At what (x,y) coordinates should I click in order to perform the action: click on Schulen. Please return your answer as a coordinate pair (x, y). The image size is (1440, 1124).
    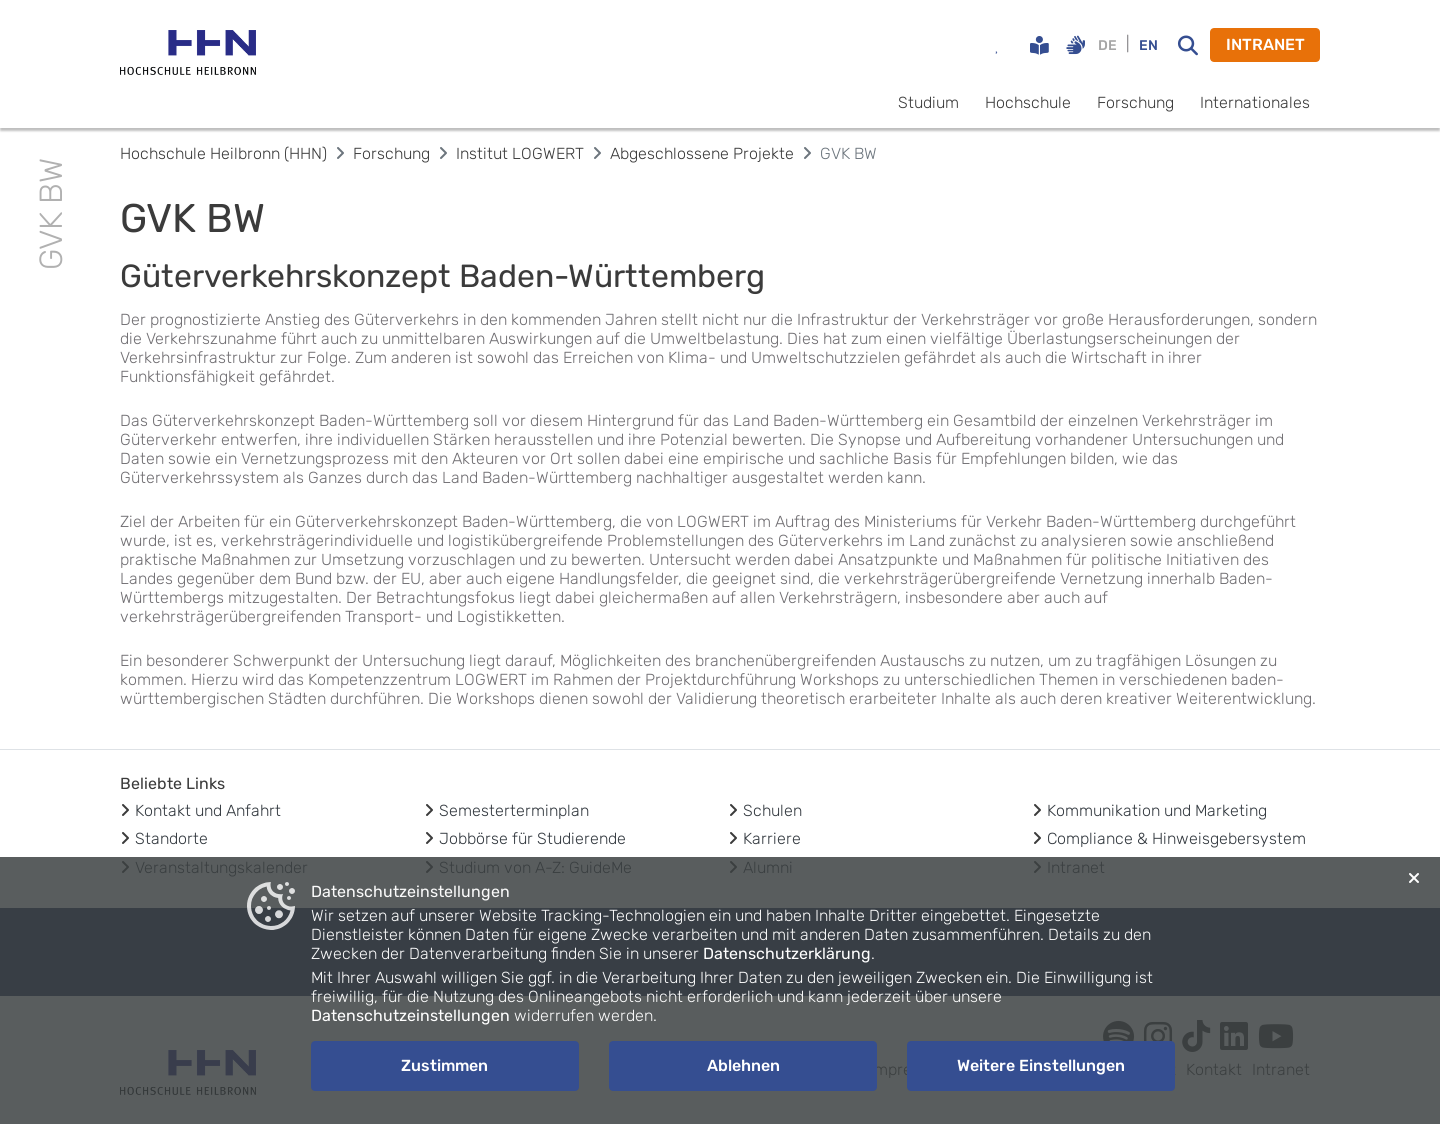
    Looking at the image, I should click on (772, 810).